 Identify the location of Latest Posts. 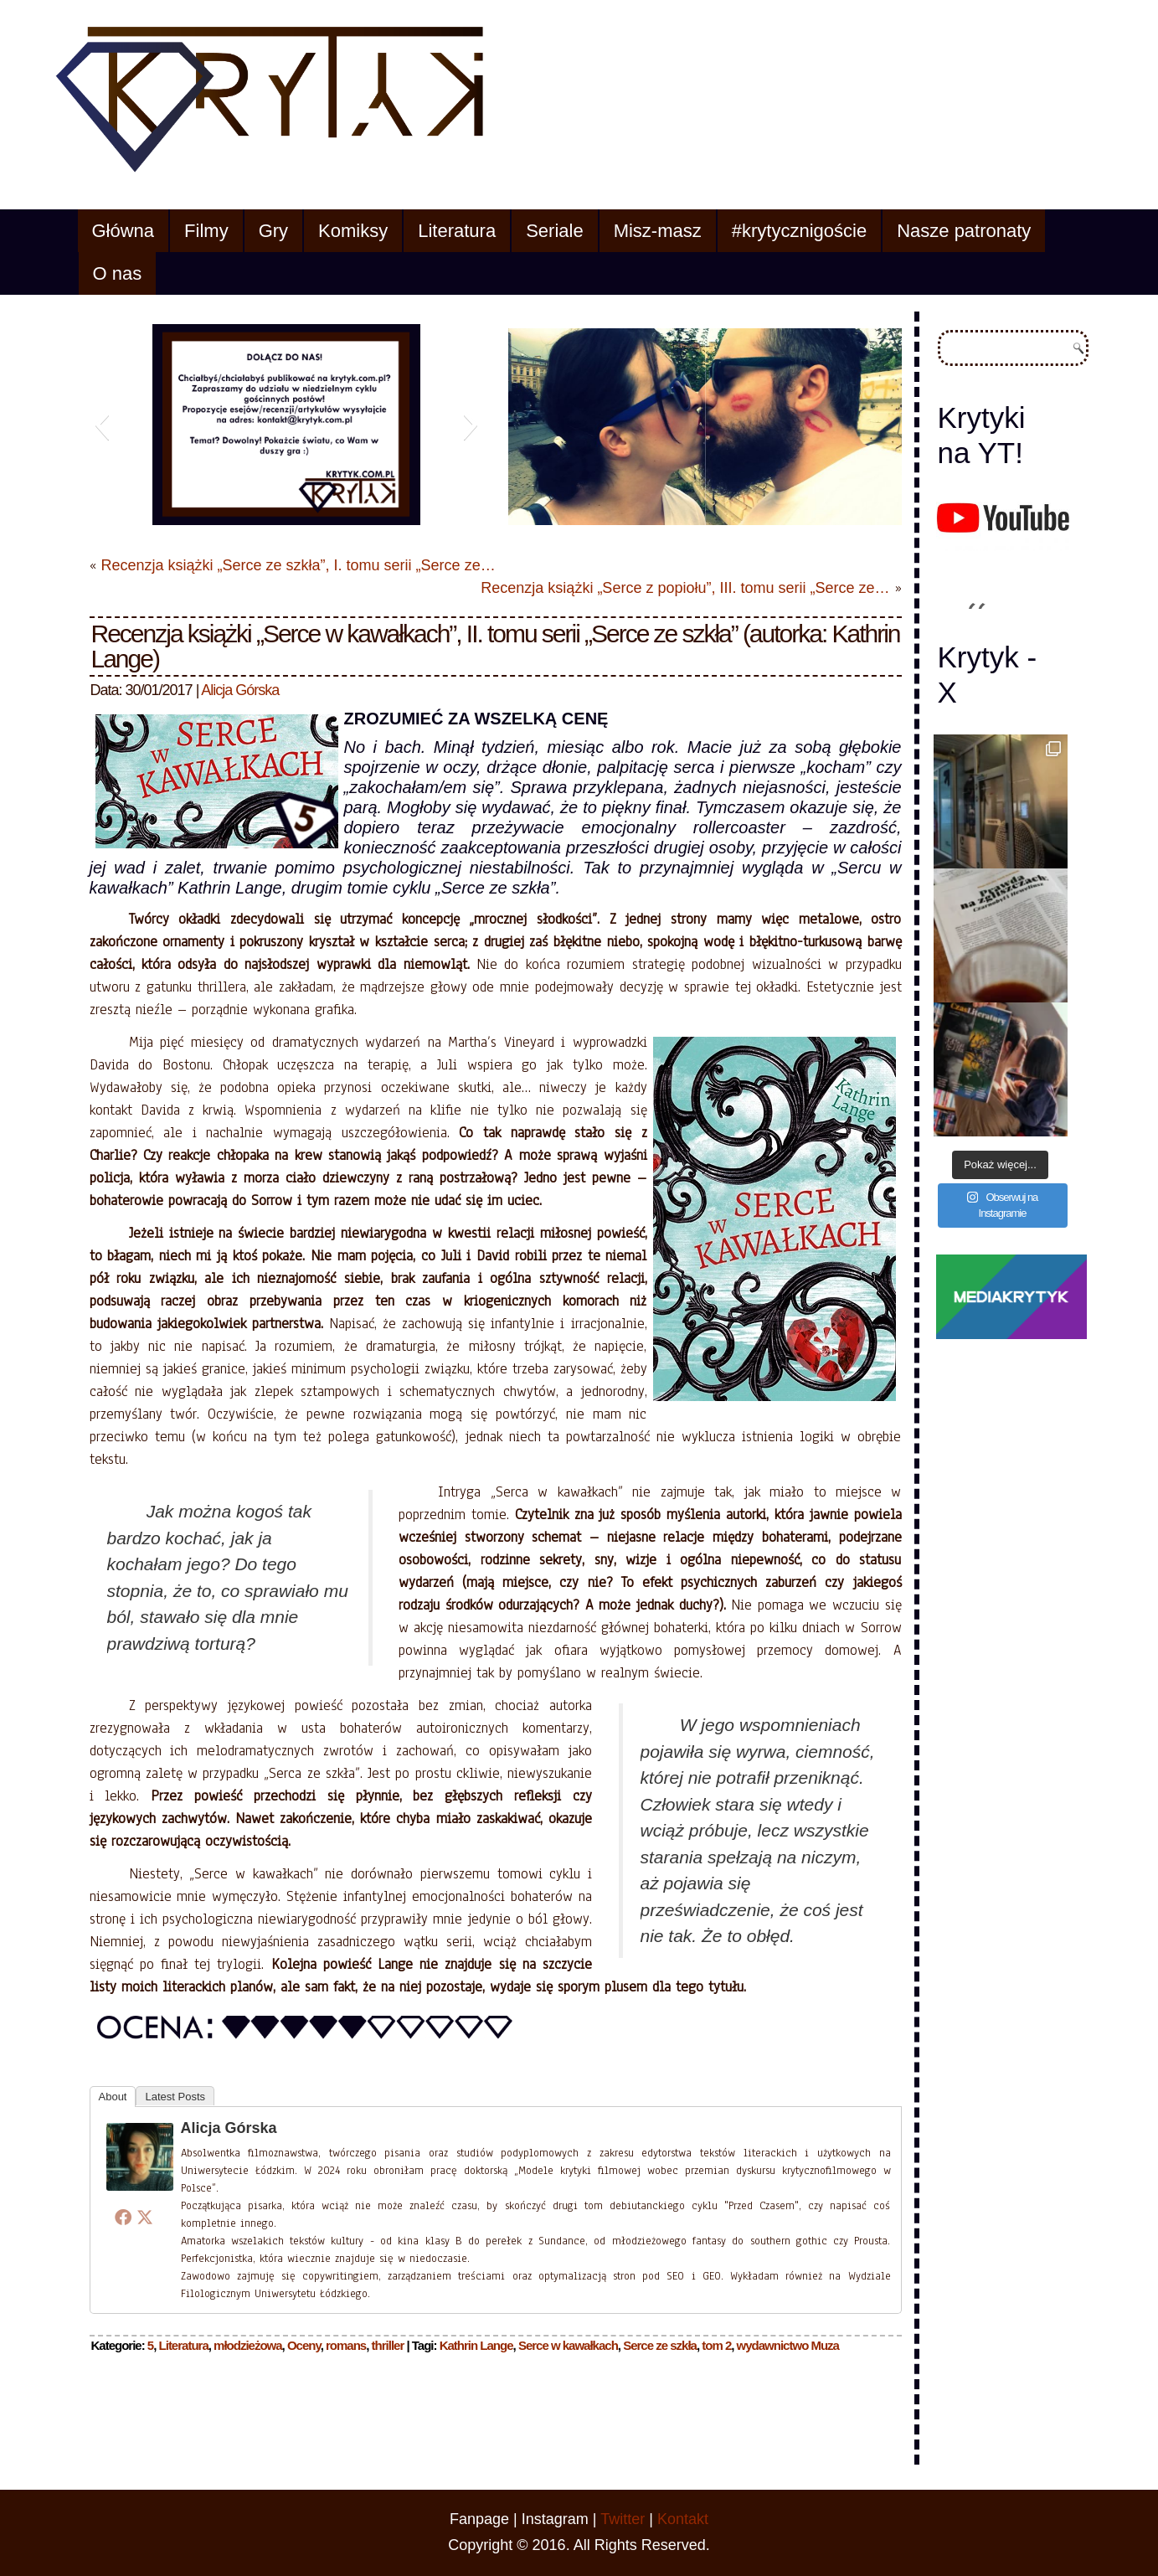
(175, 2096).